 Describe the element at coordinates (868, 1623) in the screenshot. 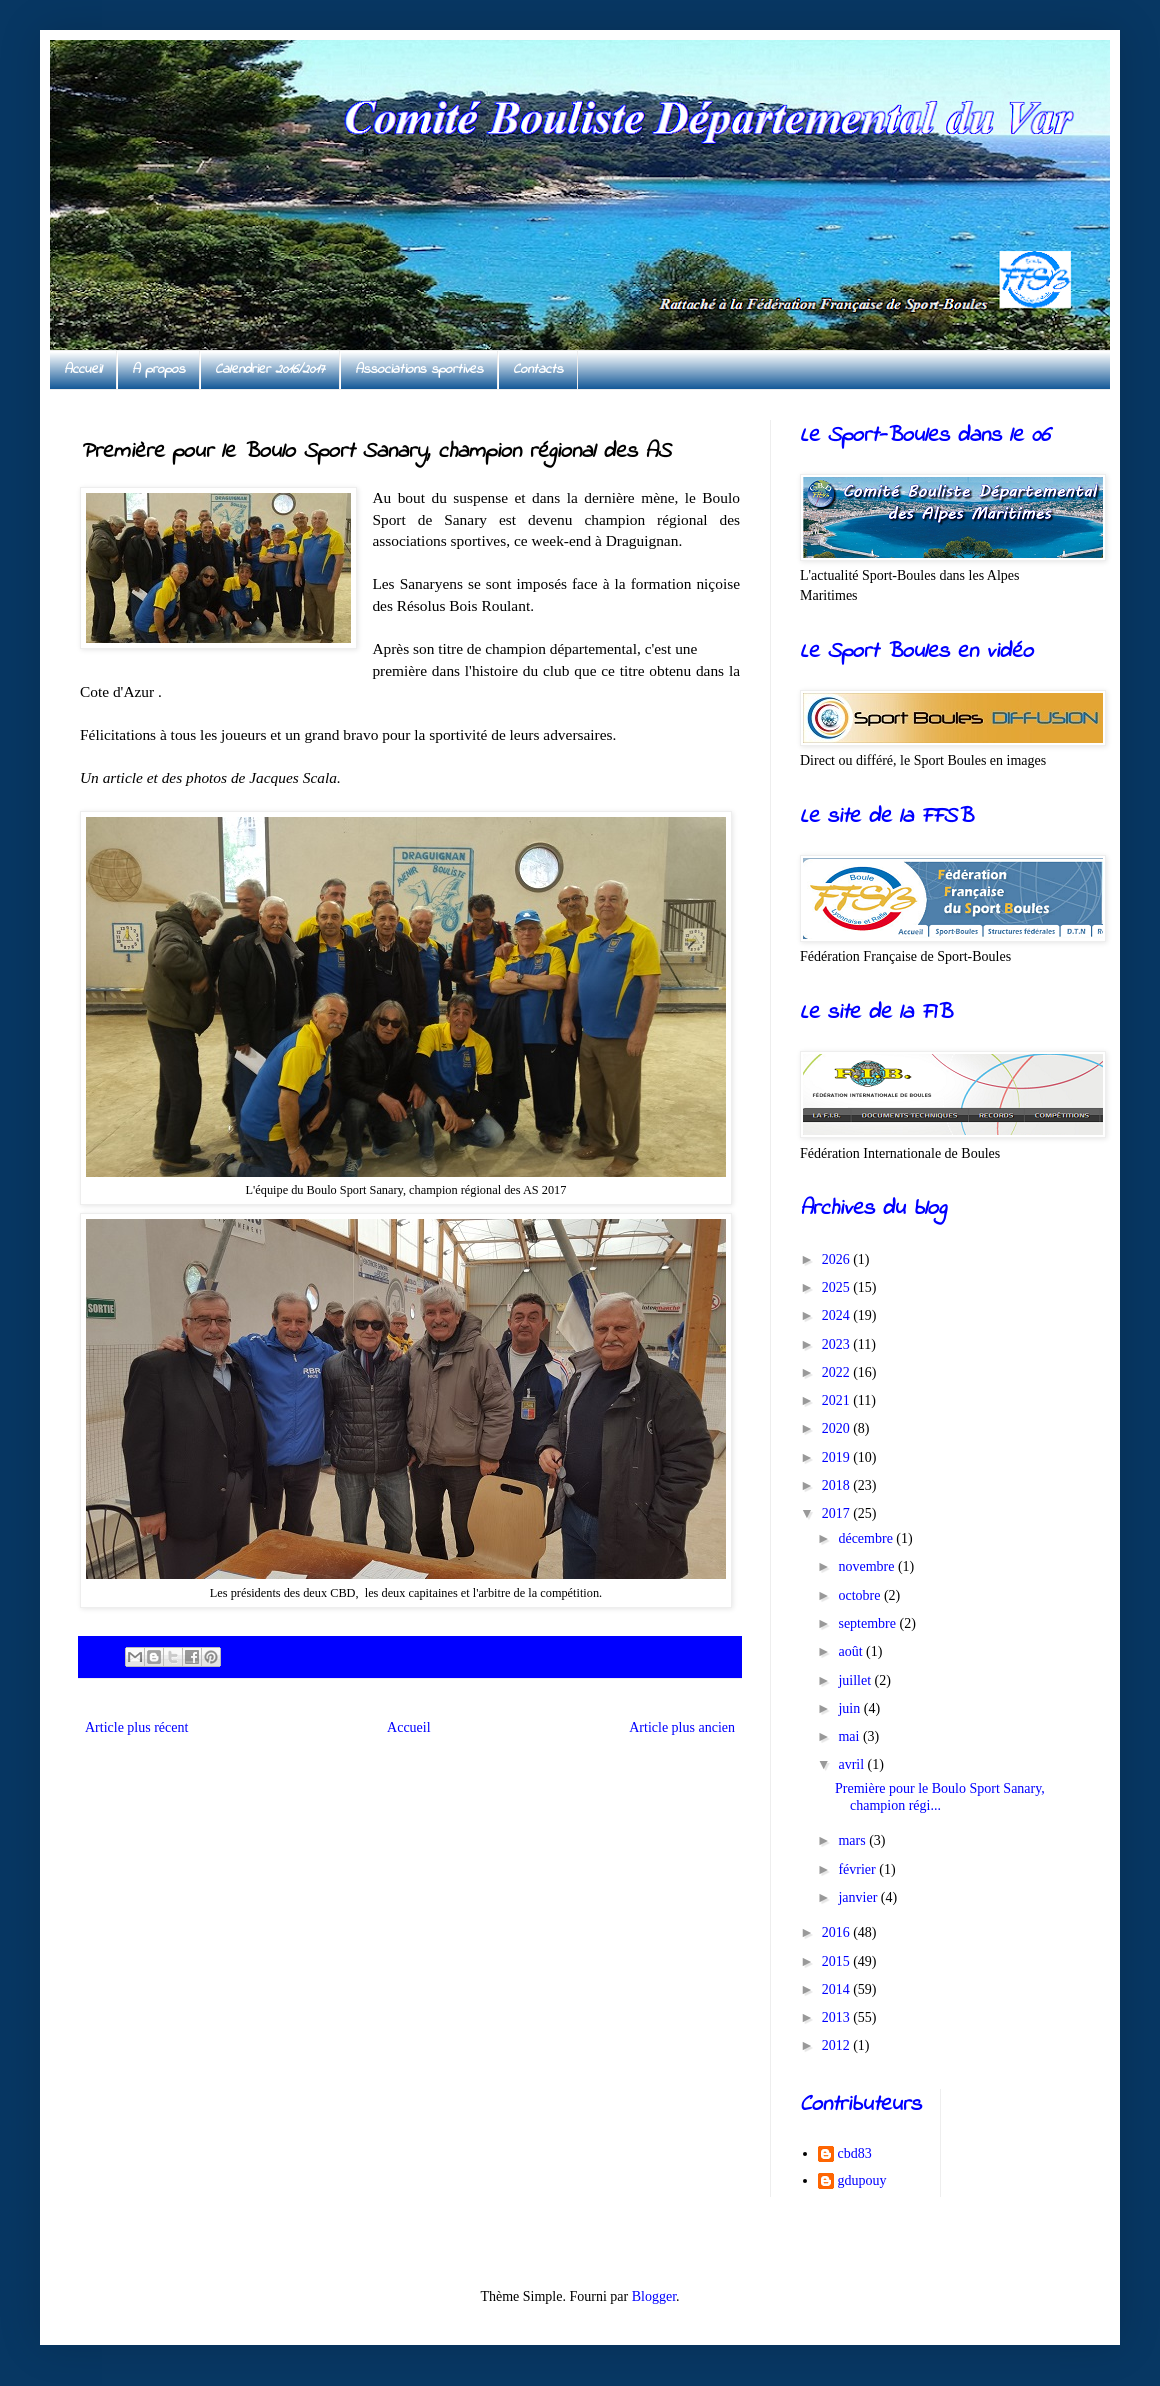

I see `septembre` at that location.